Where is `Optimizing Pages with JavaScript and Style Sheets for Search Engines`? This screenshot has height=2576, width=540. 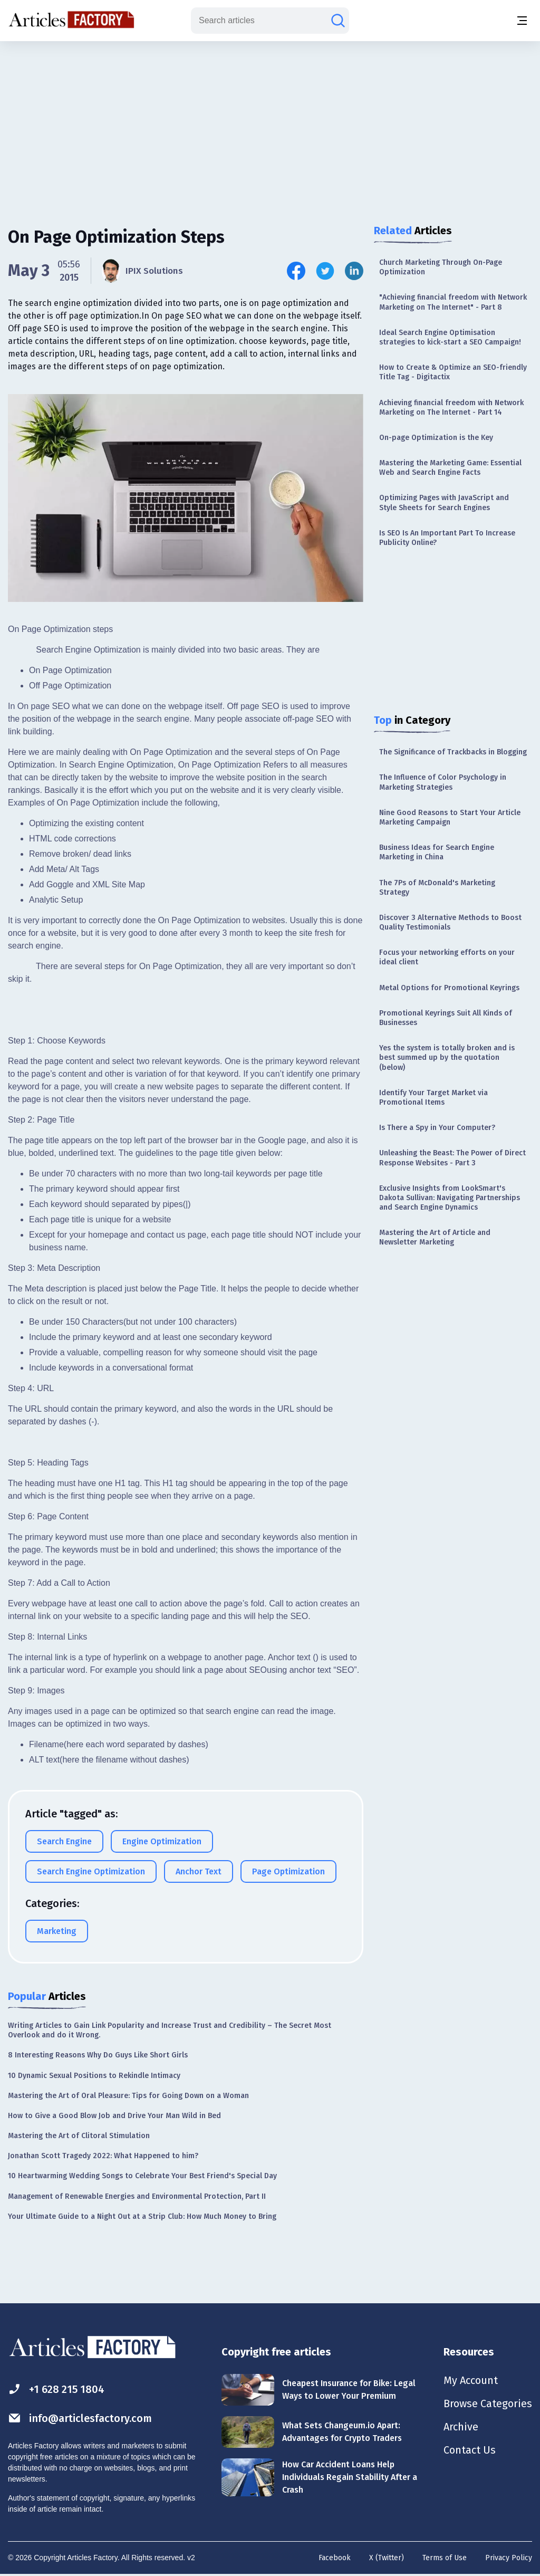 Optimizing Pages with JavaScript and Style Sheets for Search Engines is located at coordinates (444, 502).